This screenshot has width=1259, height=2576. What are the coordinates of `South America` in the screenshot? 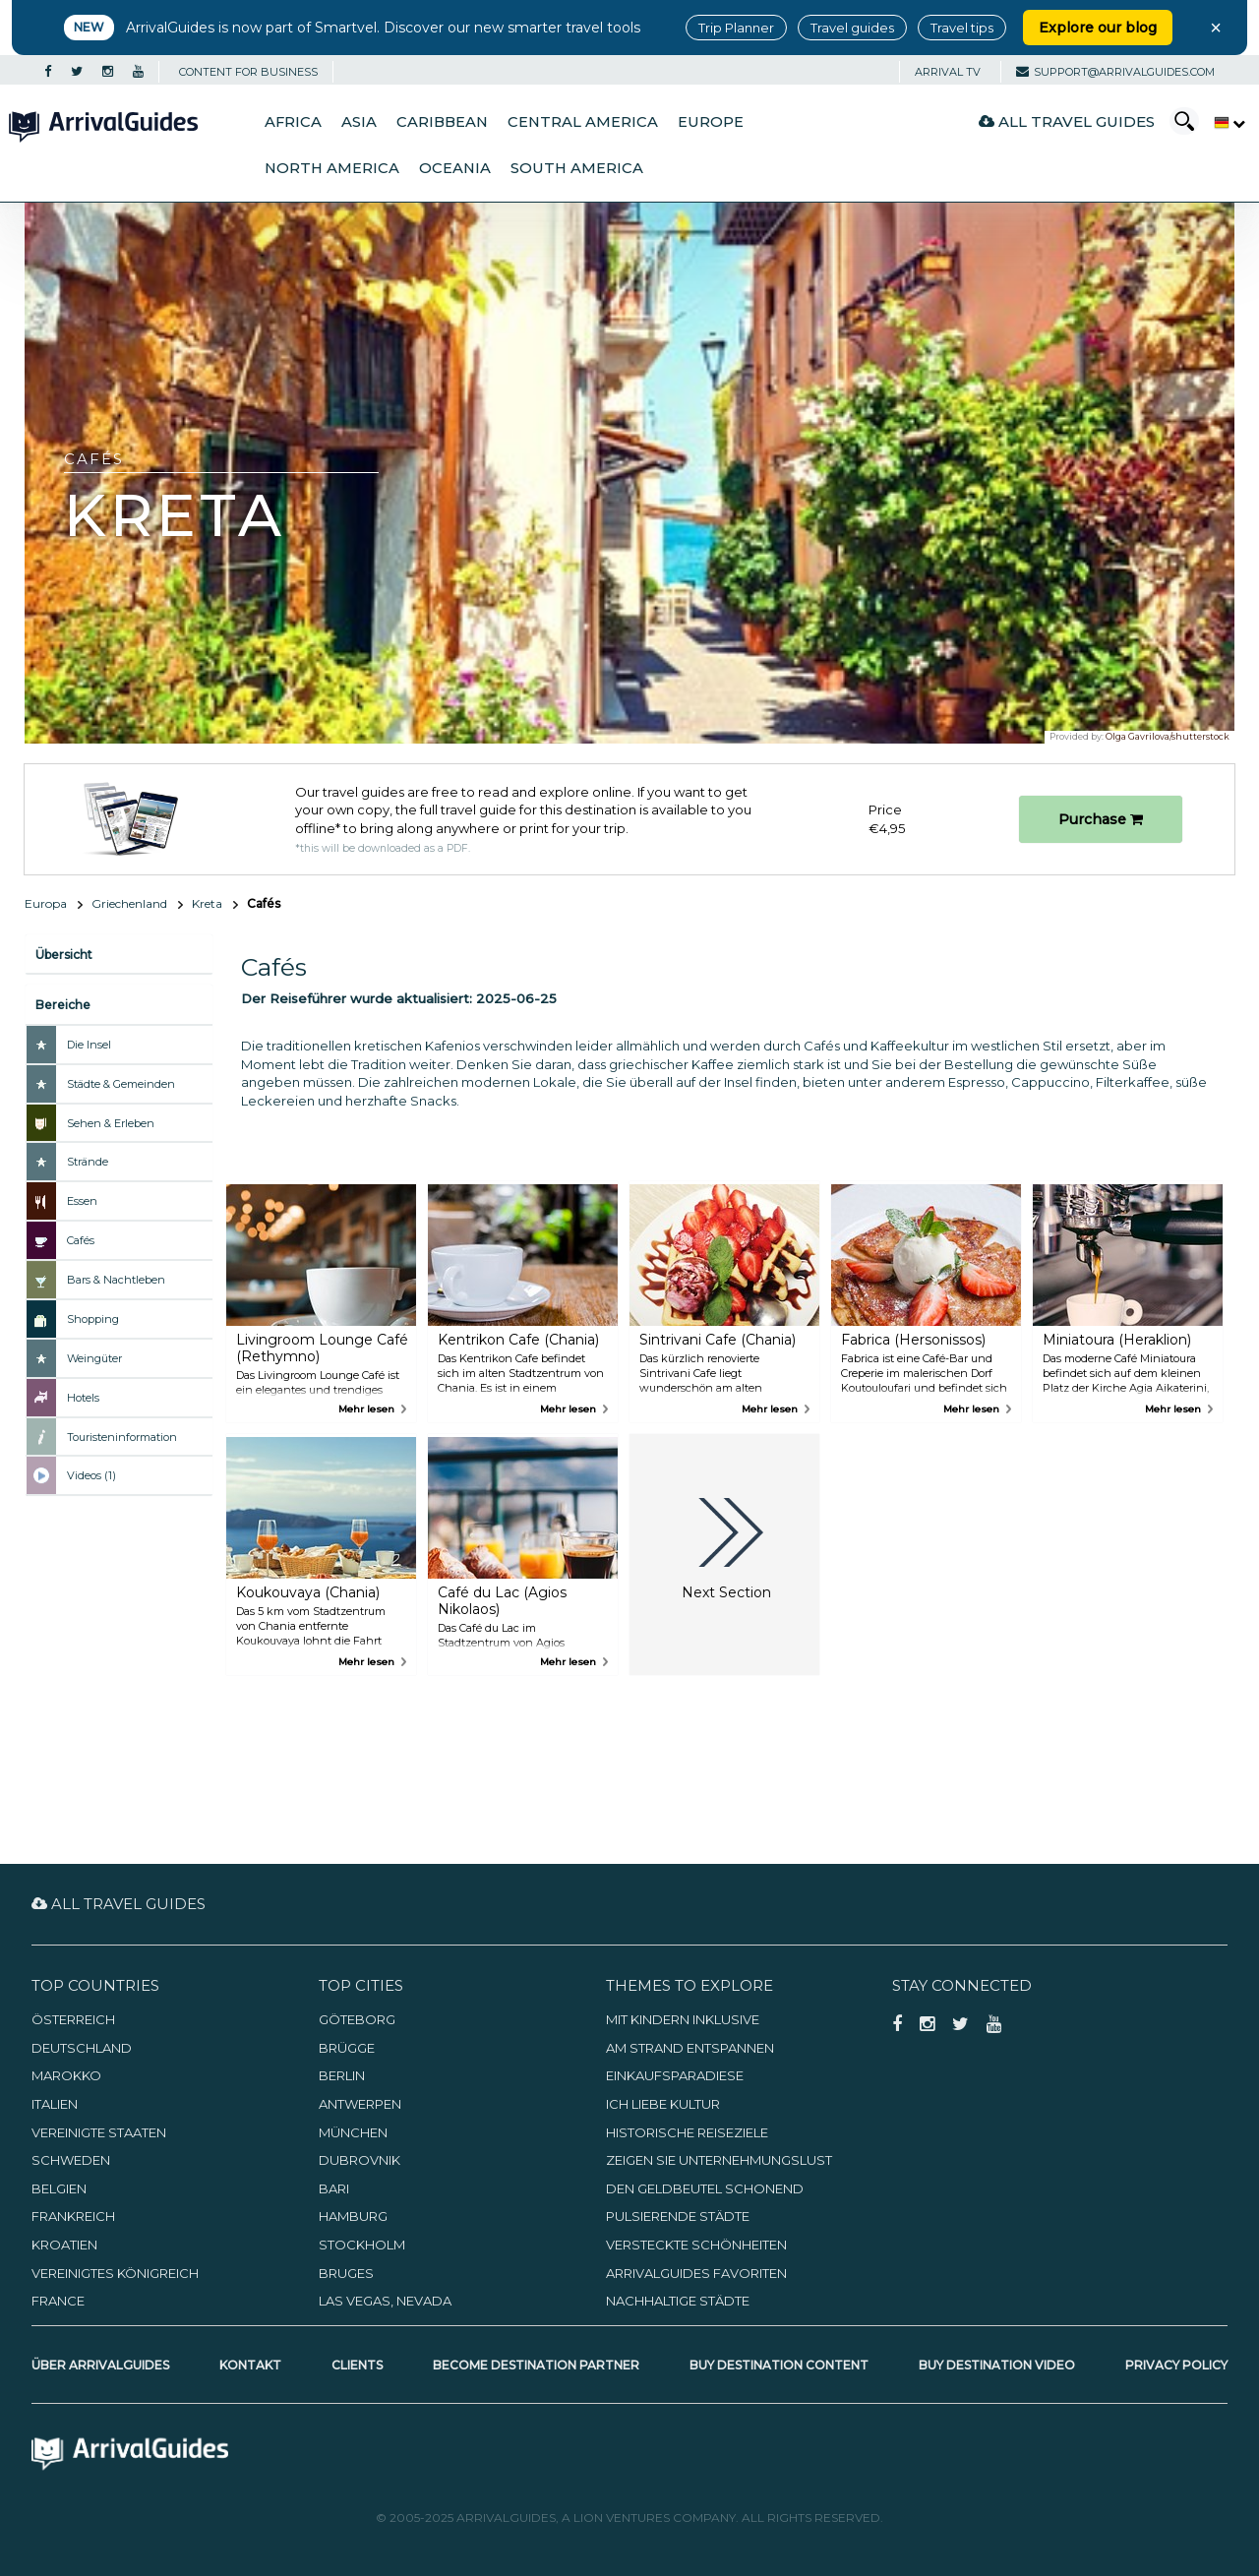 It's located at (576, 168).